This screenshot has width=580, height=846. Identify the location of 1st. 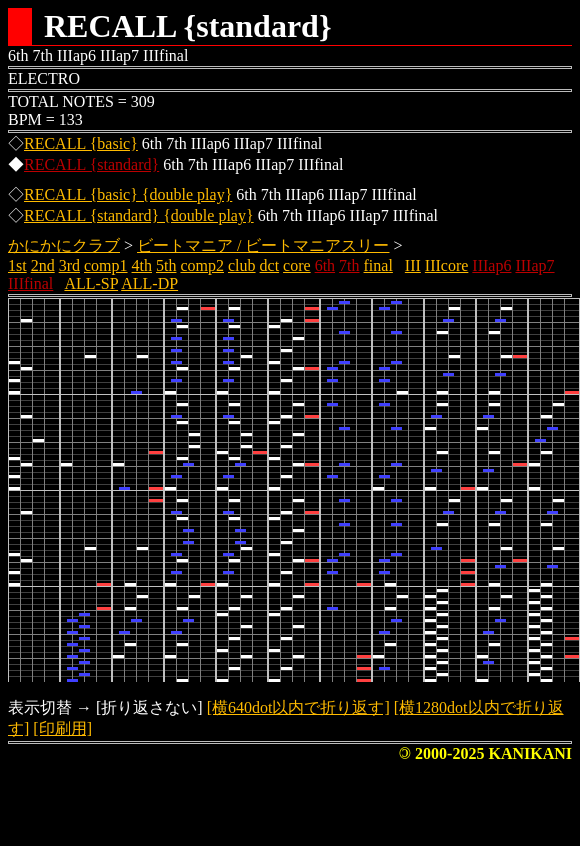
(17, 265).